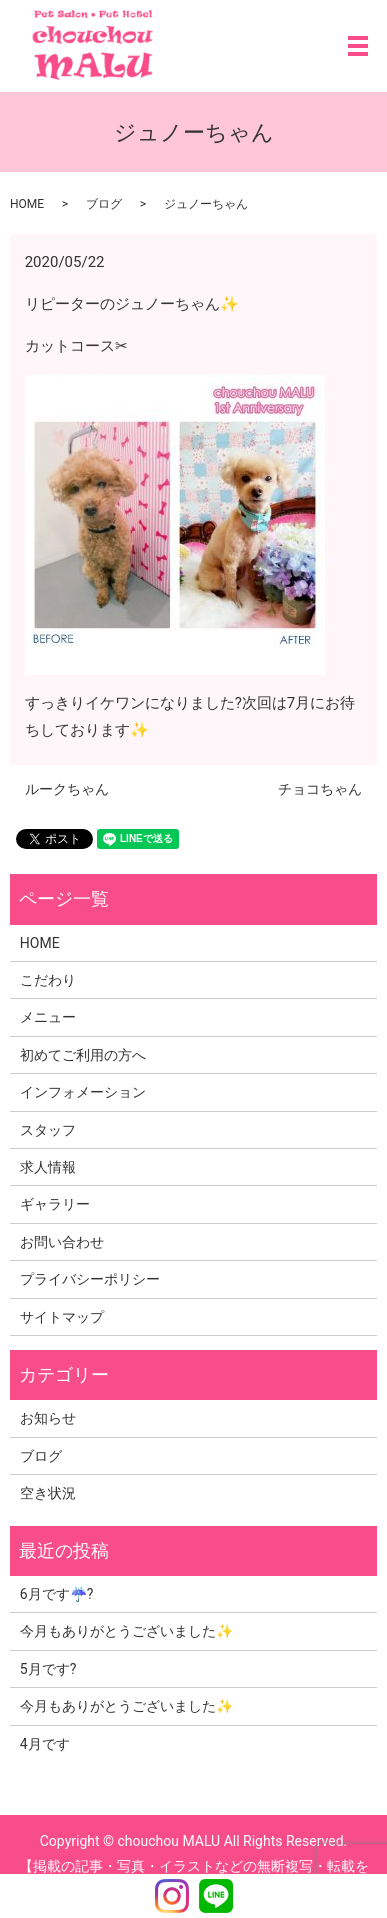 The width and height of the screenshot is (387, 1918). I want to click on ギャラリー, so click(55, 1204).